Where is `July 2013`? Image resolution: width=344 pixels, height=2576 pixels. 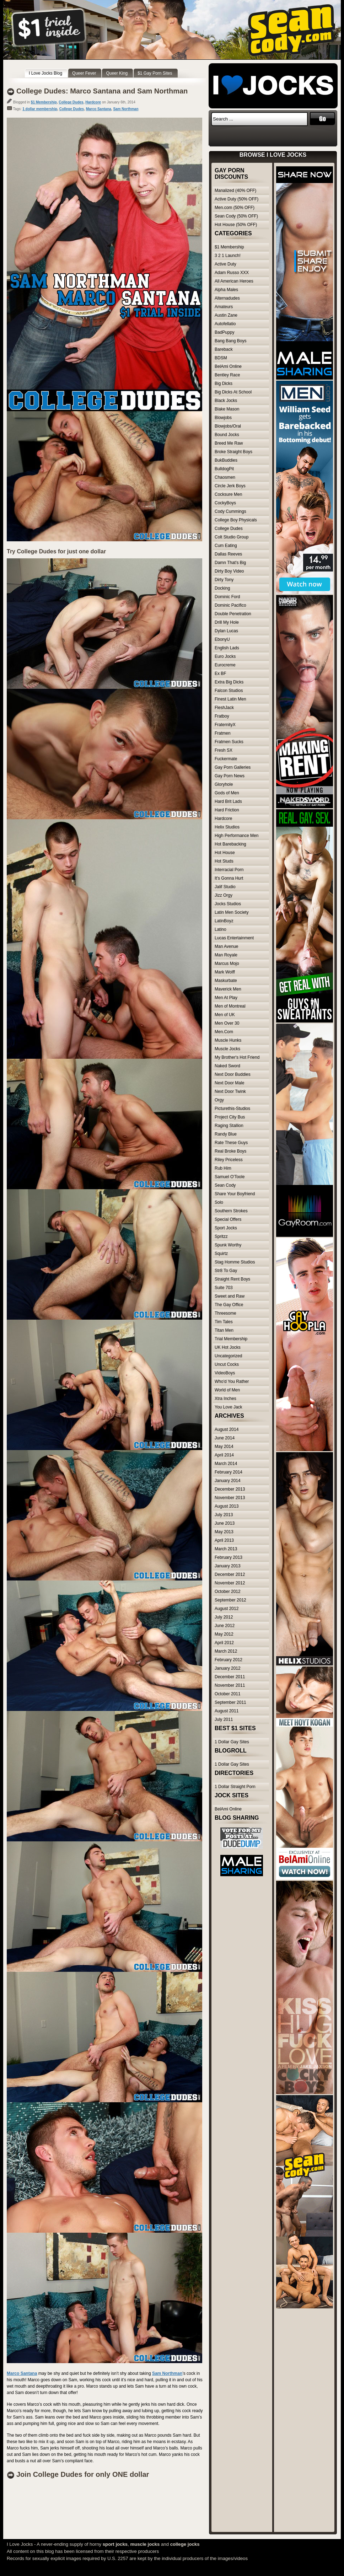 July 2013 is located at coordinates (224, 1514).